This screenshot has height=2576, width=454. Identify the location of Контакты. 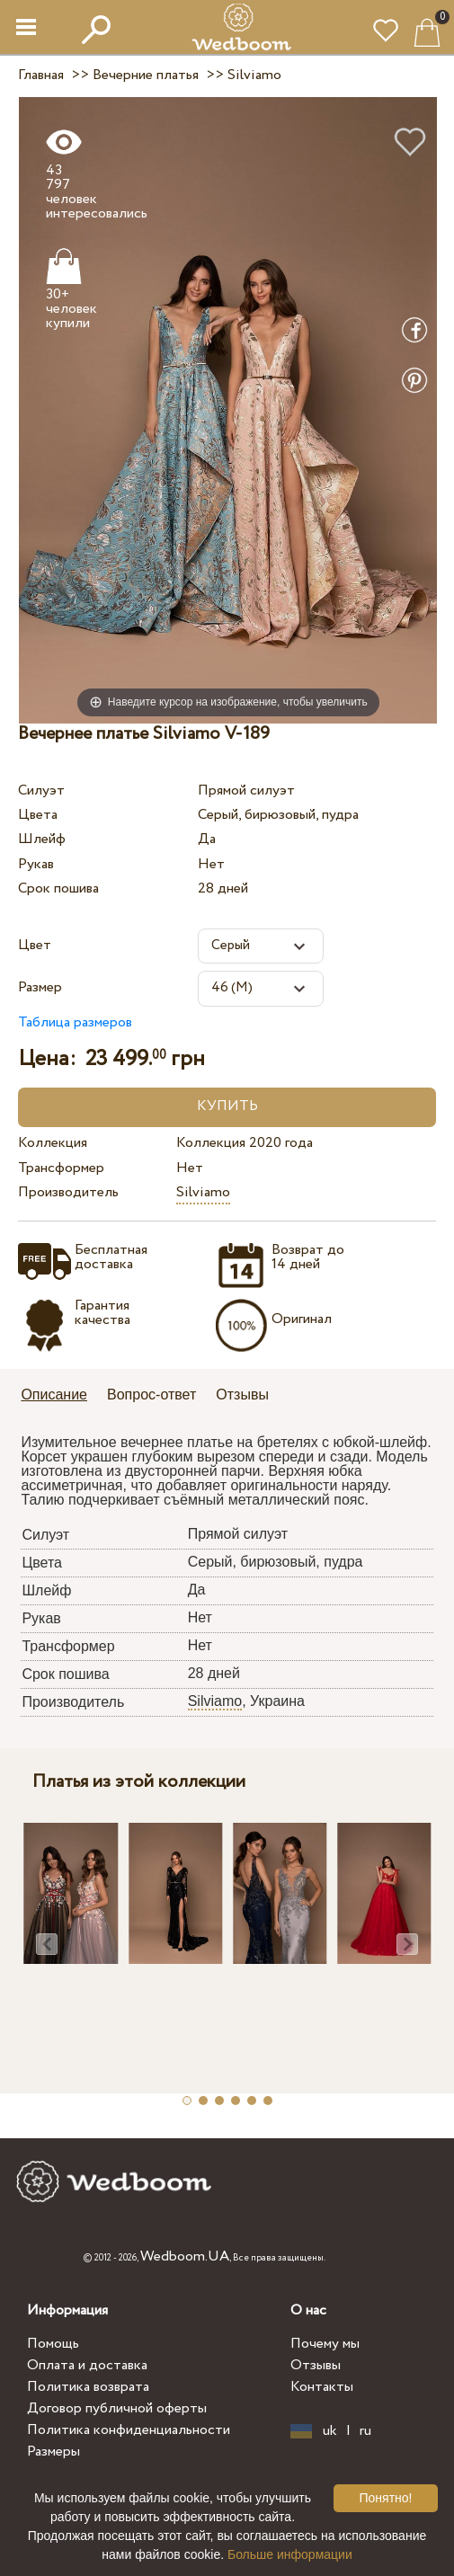
(321, 2386).